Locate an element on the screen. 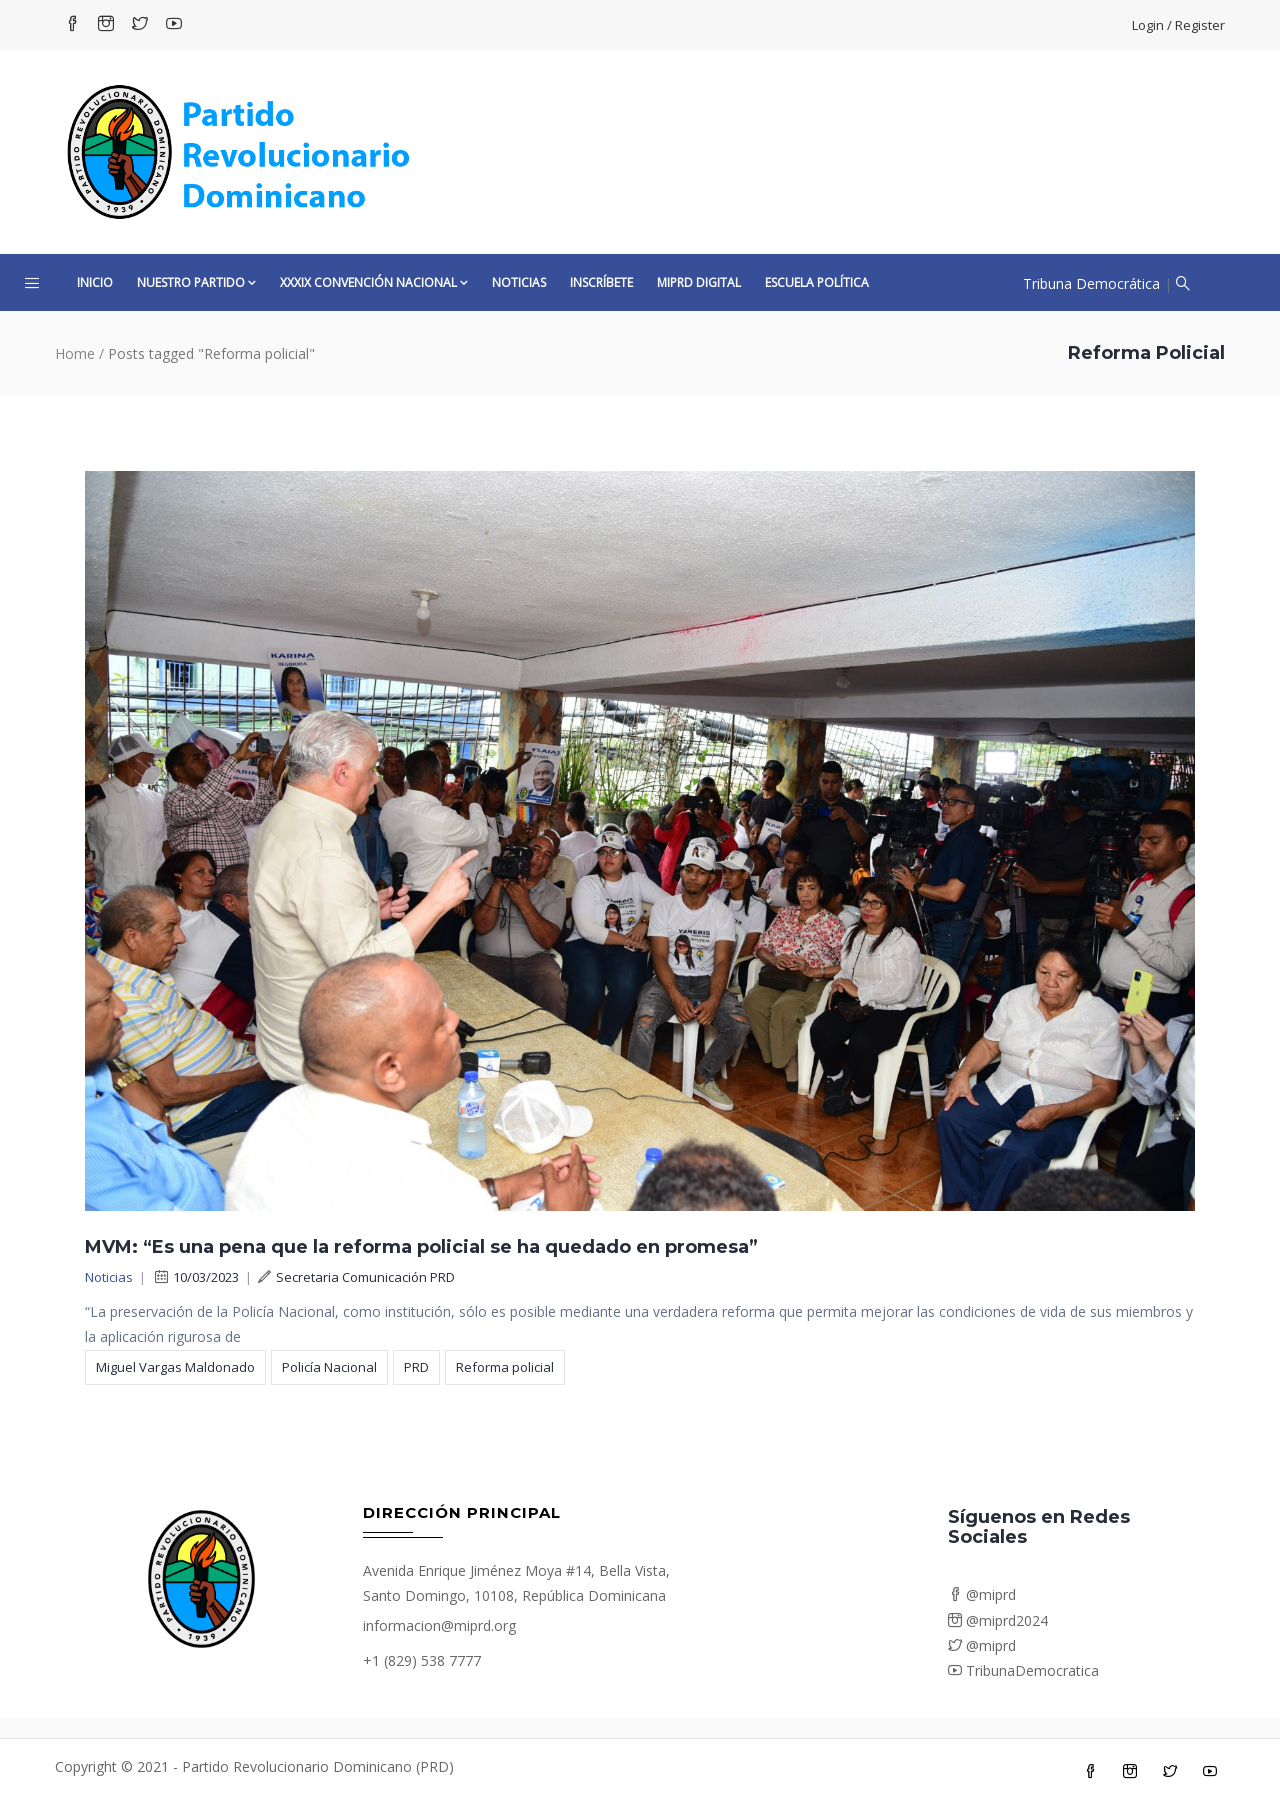 The width and height of the screenshot is (1280, 1799). Secretaria Comunicación PRD is located at coordinates (356, 1277).